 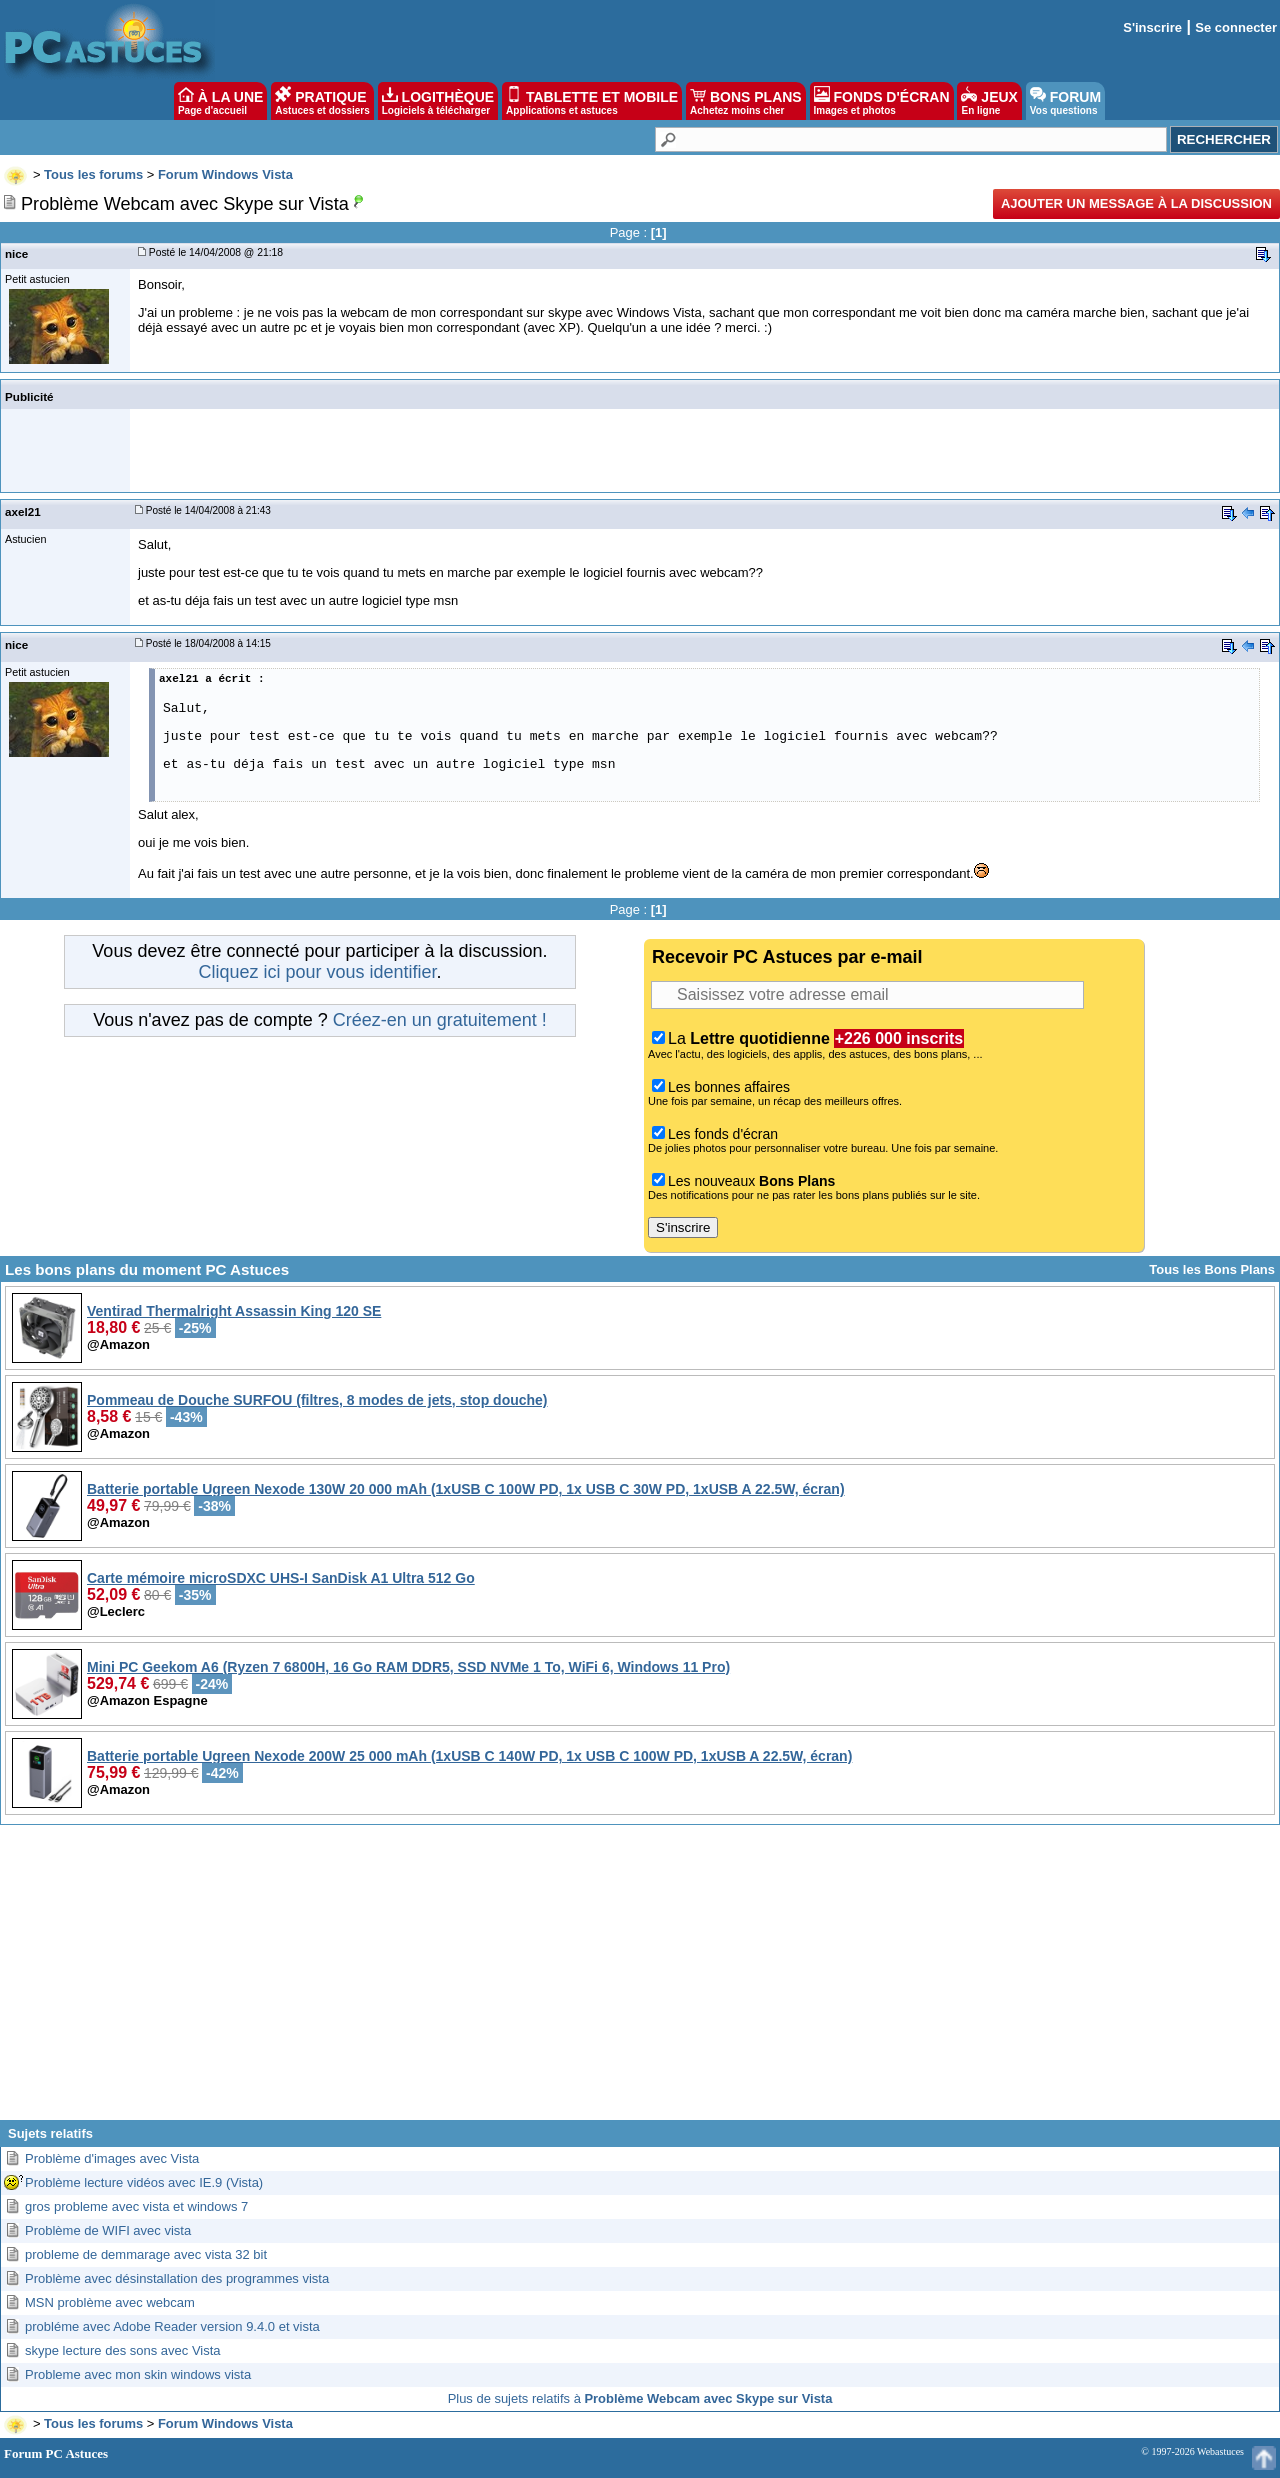 I want to click on S'inscrire, so click(x=1152, y=27).